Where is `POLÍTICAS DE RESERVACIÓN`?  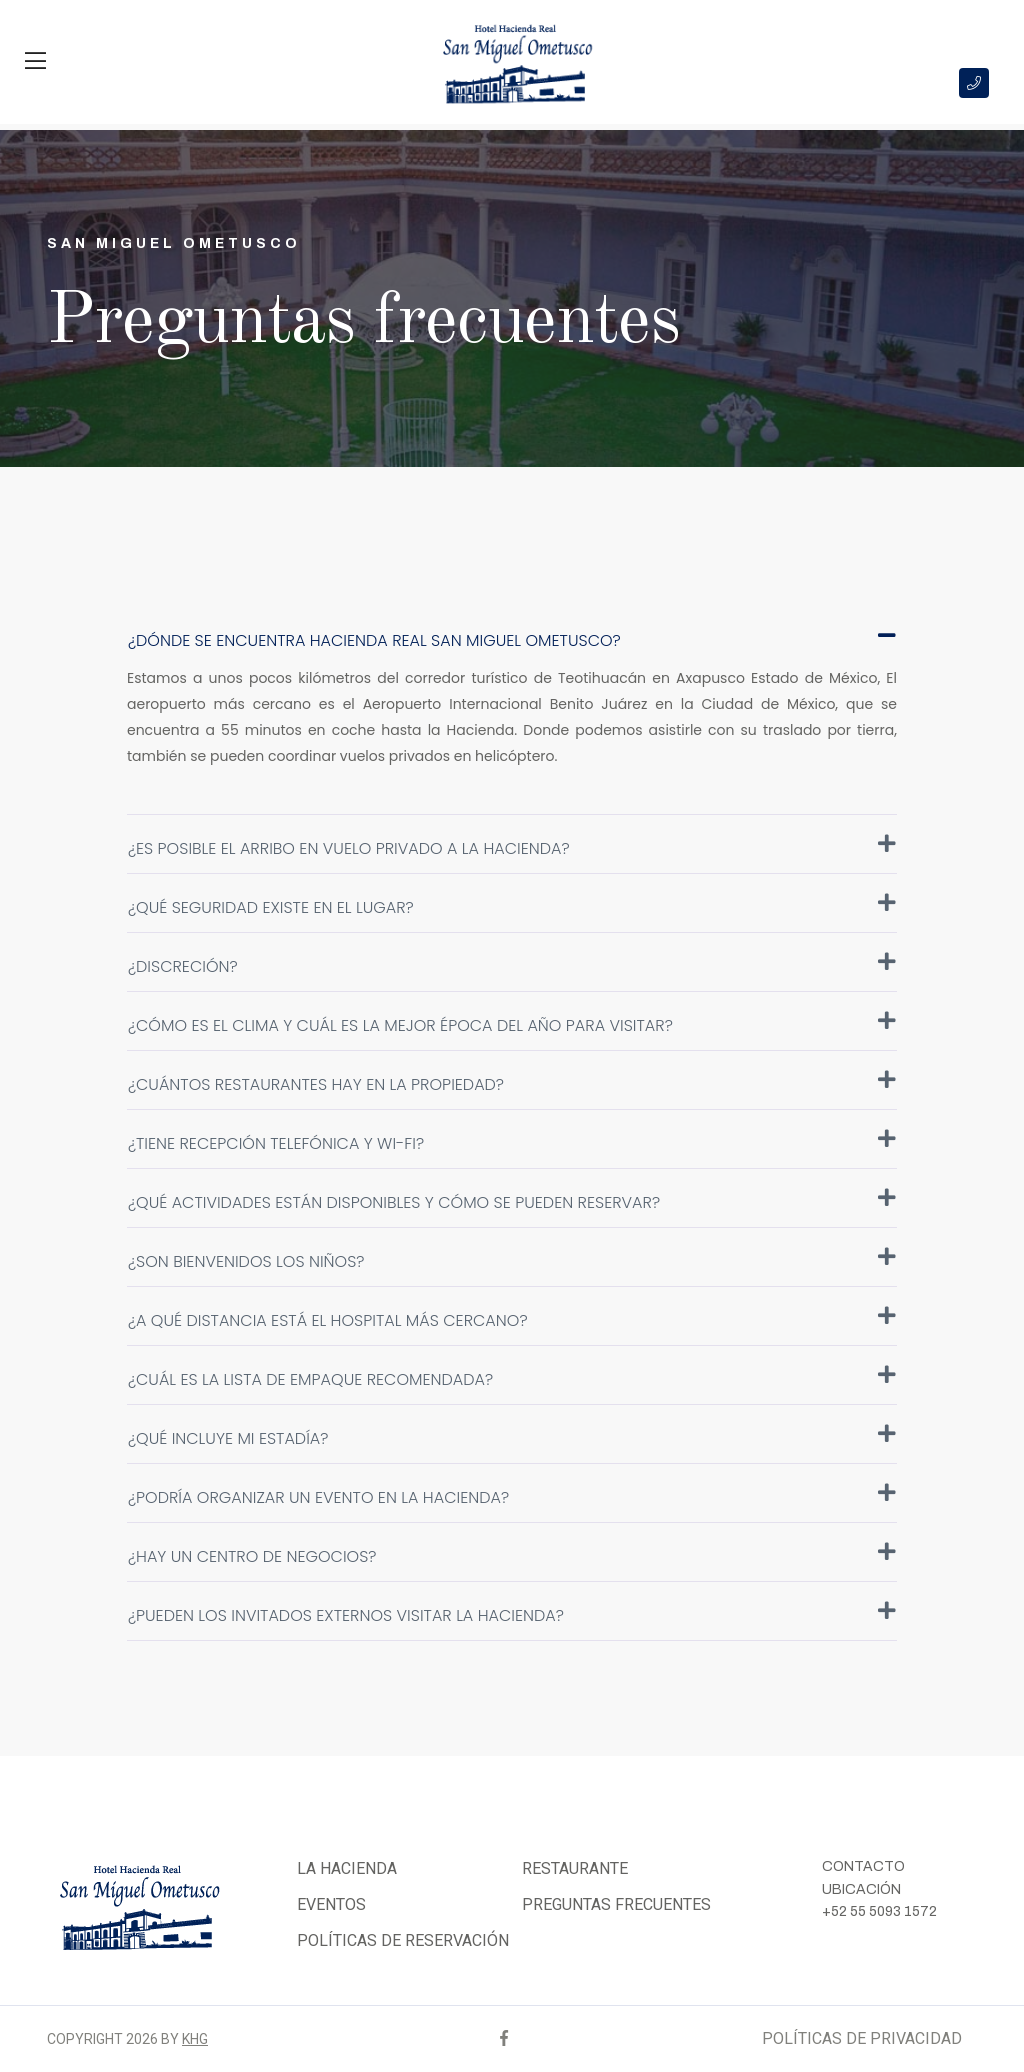 POLÍTICAS DE RESERVACIÓN is located at coordinates (403, 1940).